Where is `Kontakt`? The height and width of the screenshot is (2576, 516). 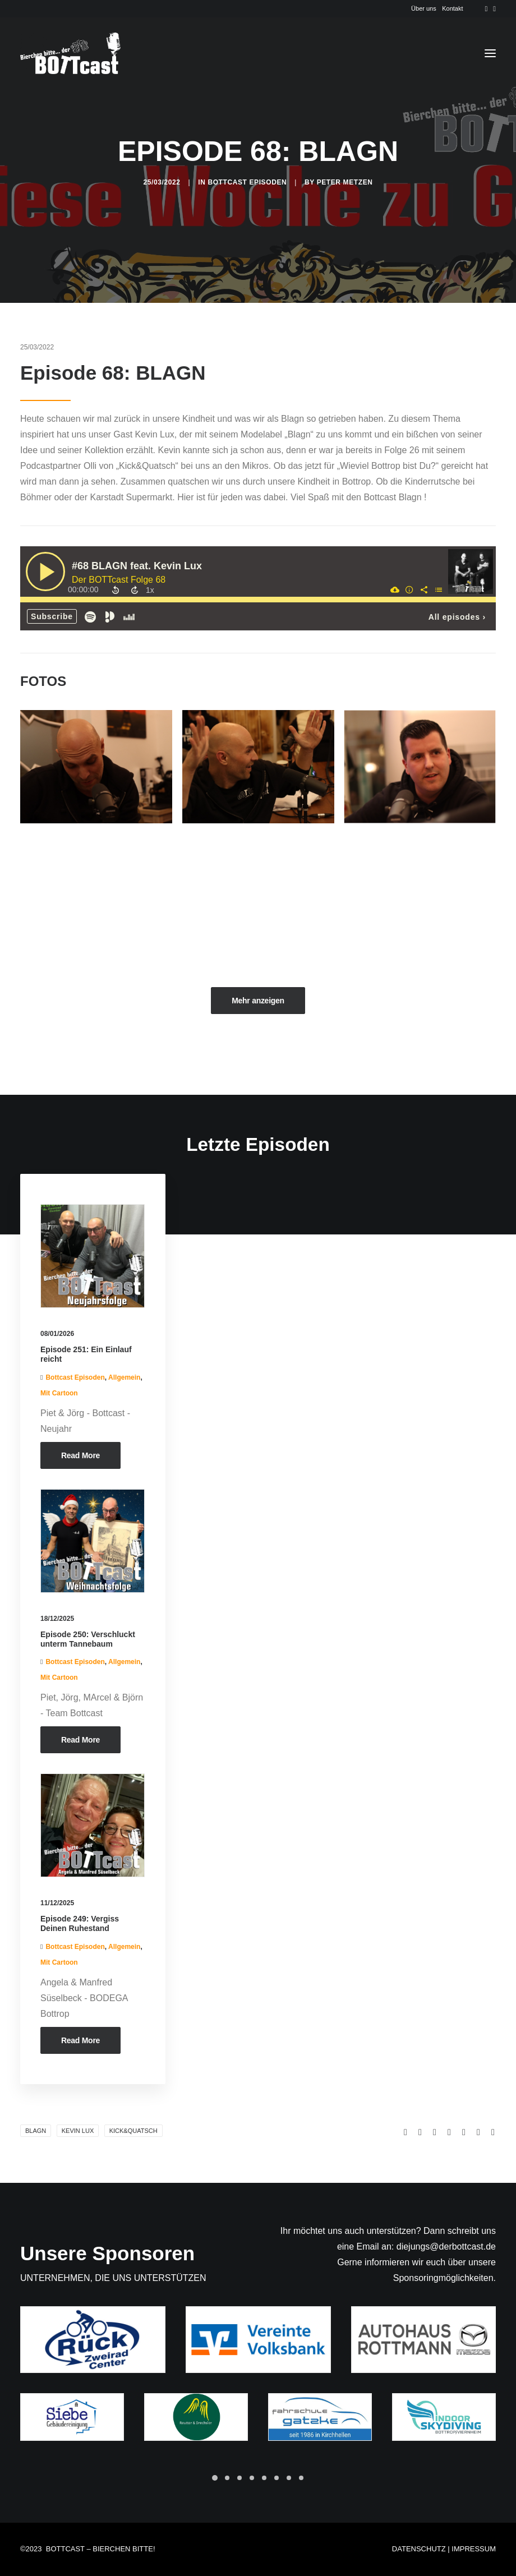 Kontakt is located at coordinates (452, 8).